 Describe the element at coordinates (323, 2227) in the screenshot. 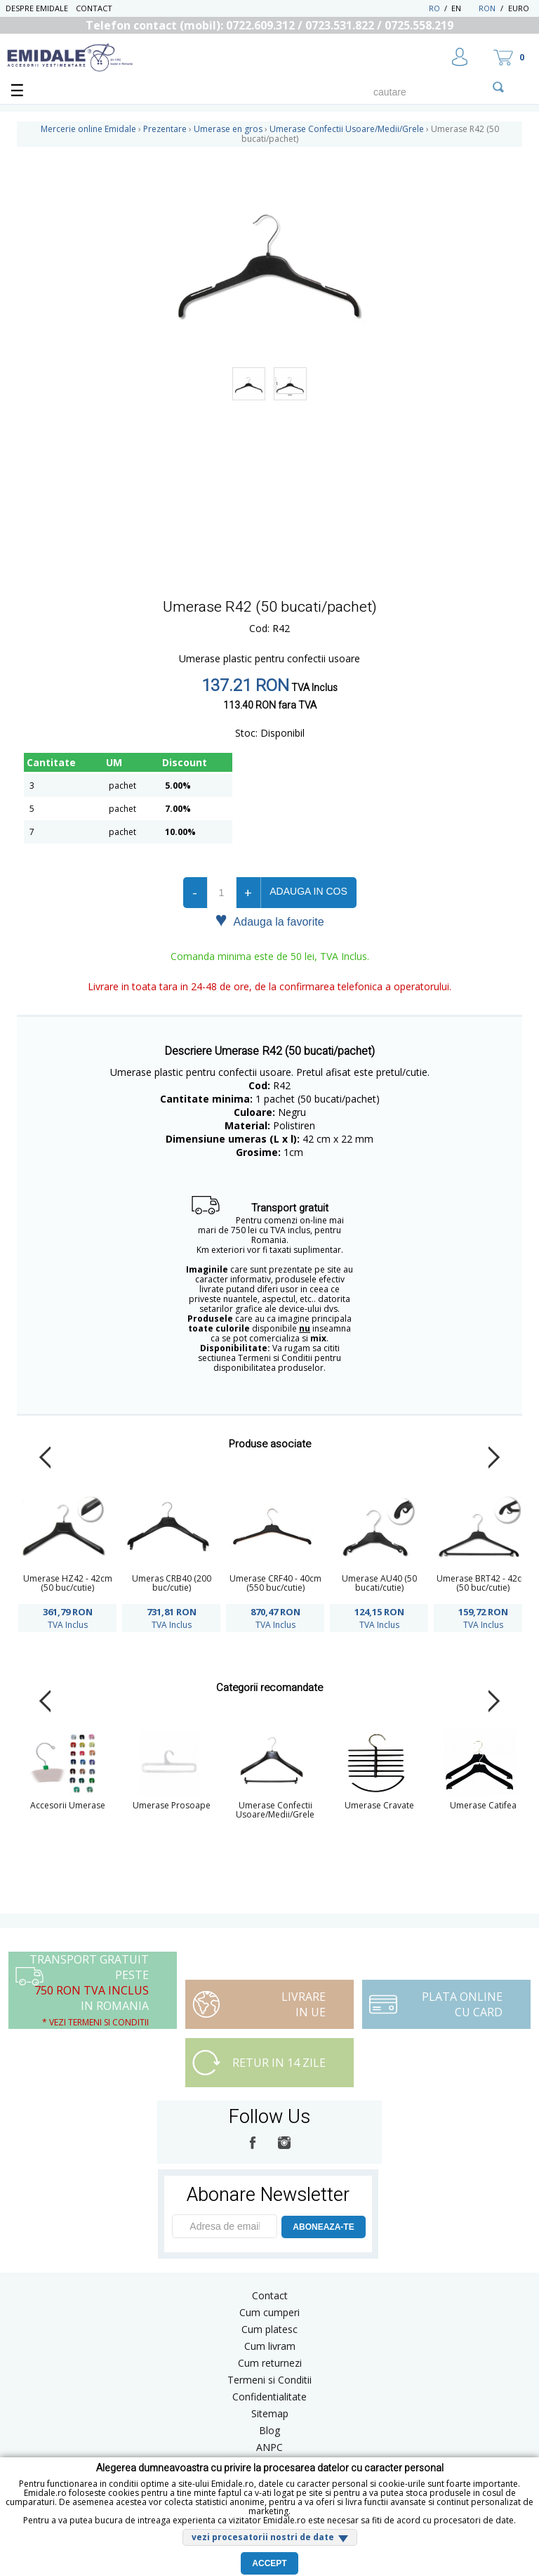

I see `ABONEAZA-TE` at that location.